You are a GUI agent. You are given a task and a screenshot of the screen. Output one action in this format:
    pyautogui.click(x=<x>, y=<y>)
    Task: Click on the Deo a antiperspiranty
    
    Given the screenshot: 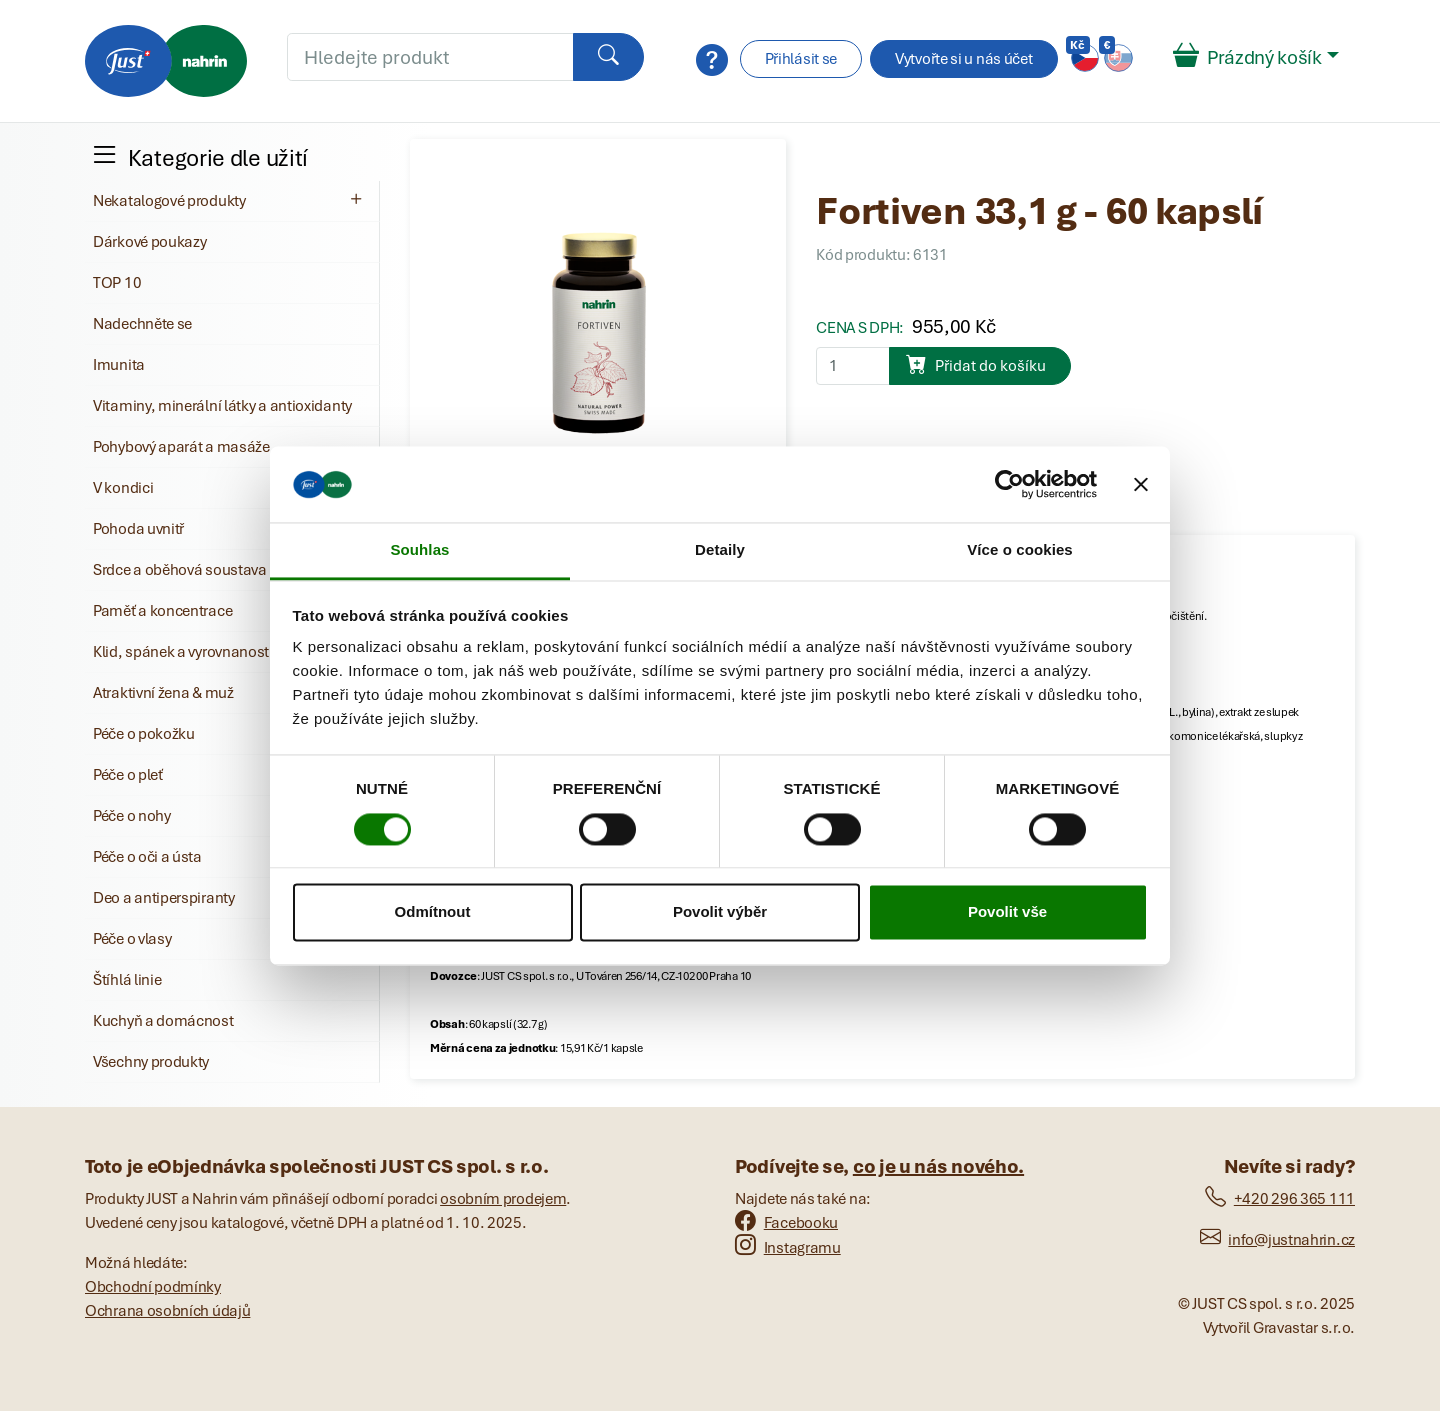 What is the action you would take?
    pyautogui.click(x=164, y=898)
    